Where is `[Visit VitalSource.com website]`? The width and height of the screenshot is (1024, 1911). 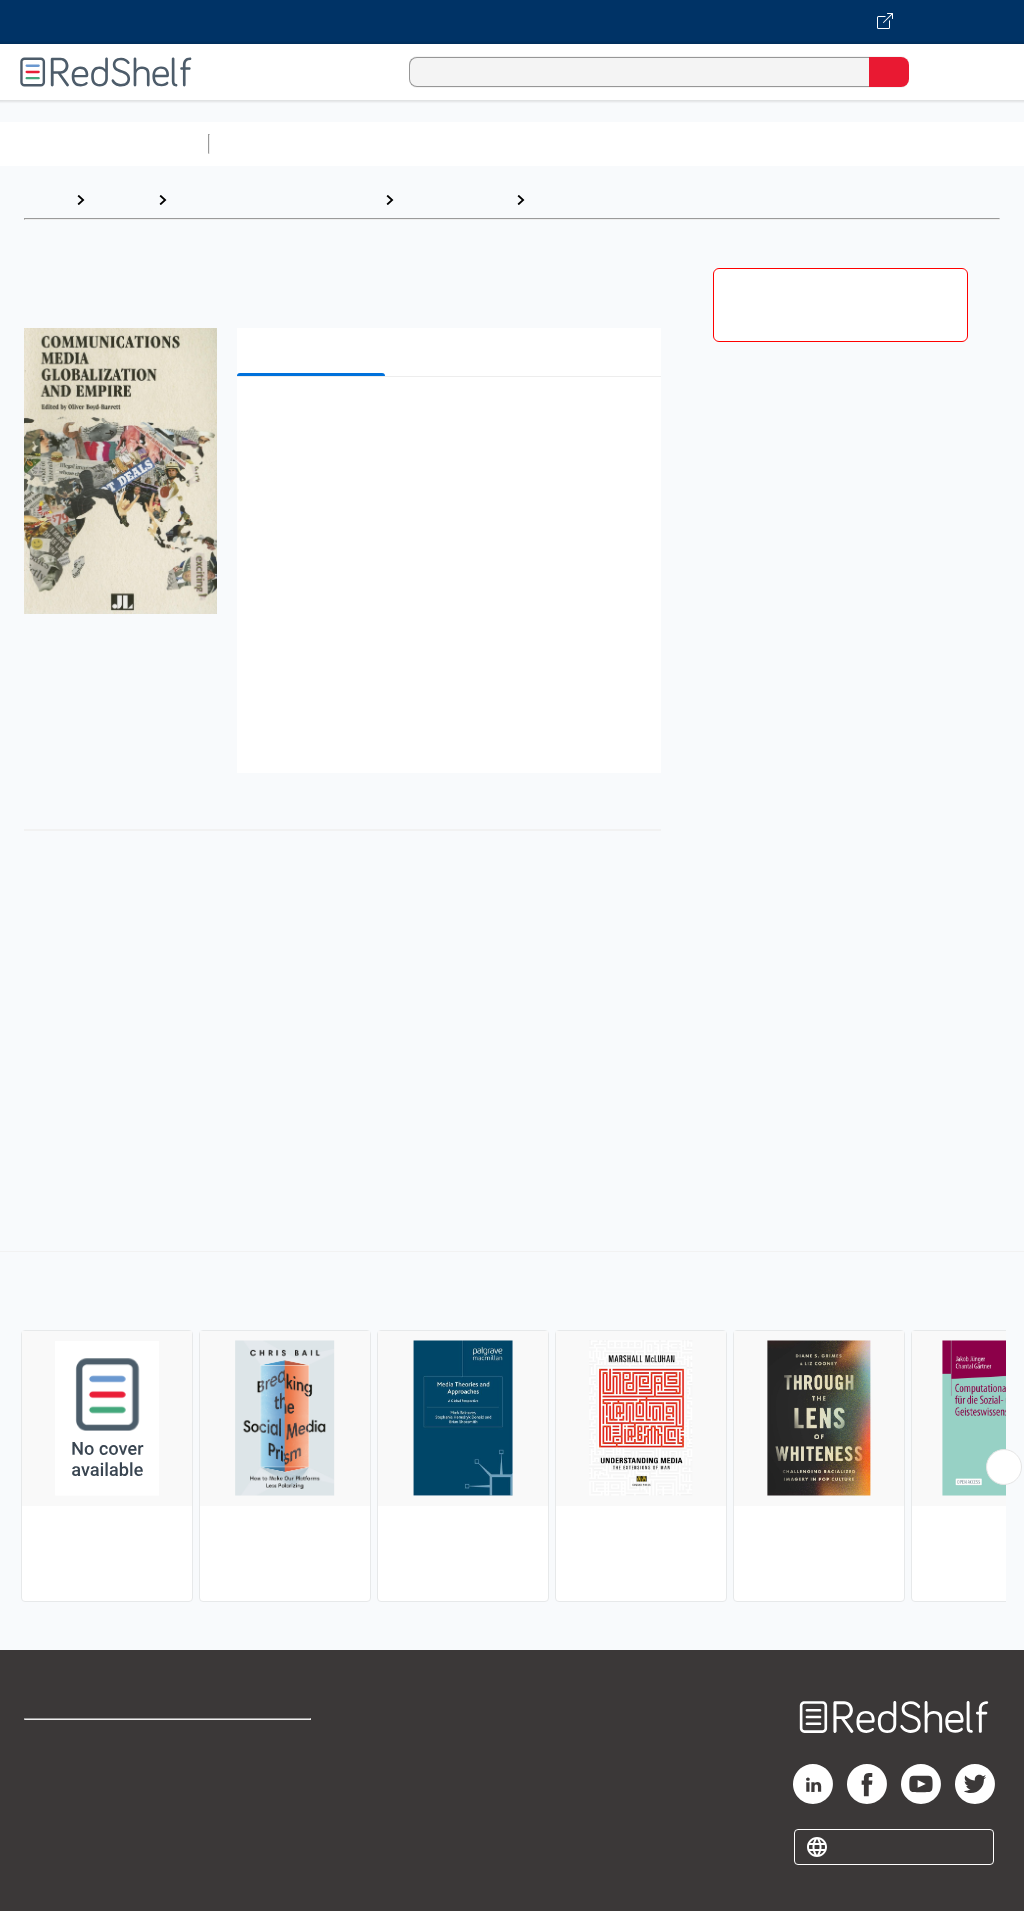
[Visit VitalSource.com website] is located at coordinates (512, 22).